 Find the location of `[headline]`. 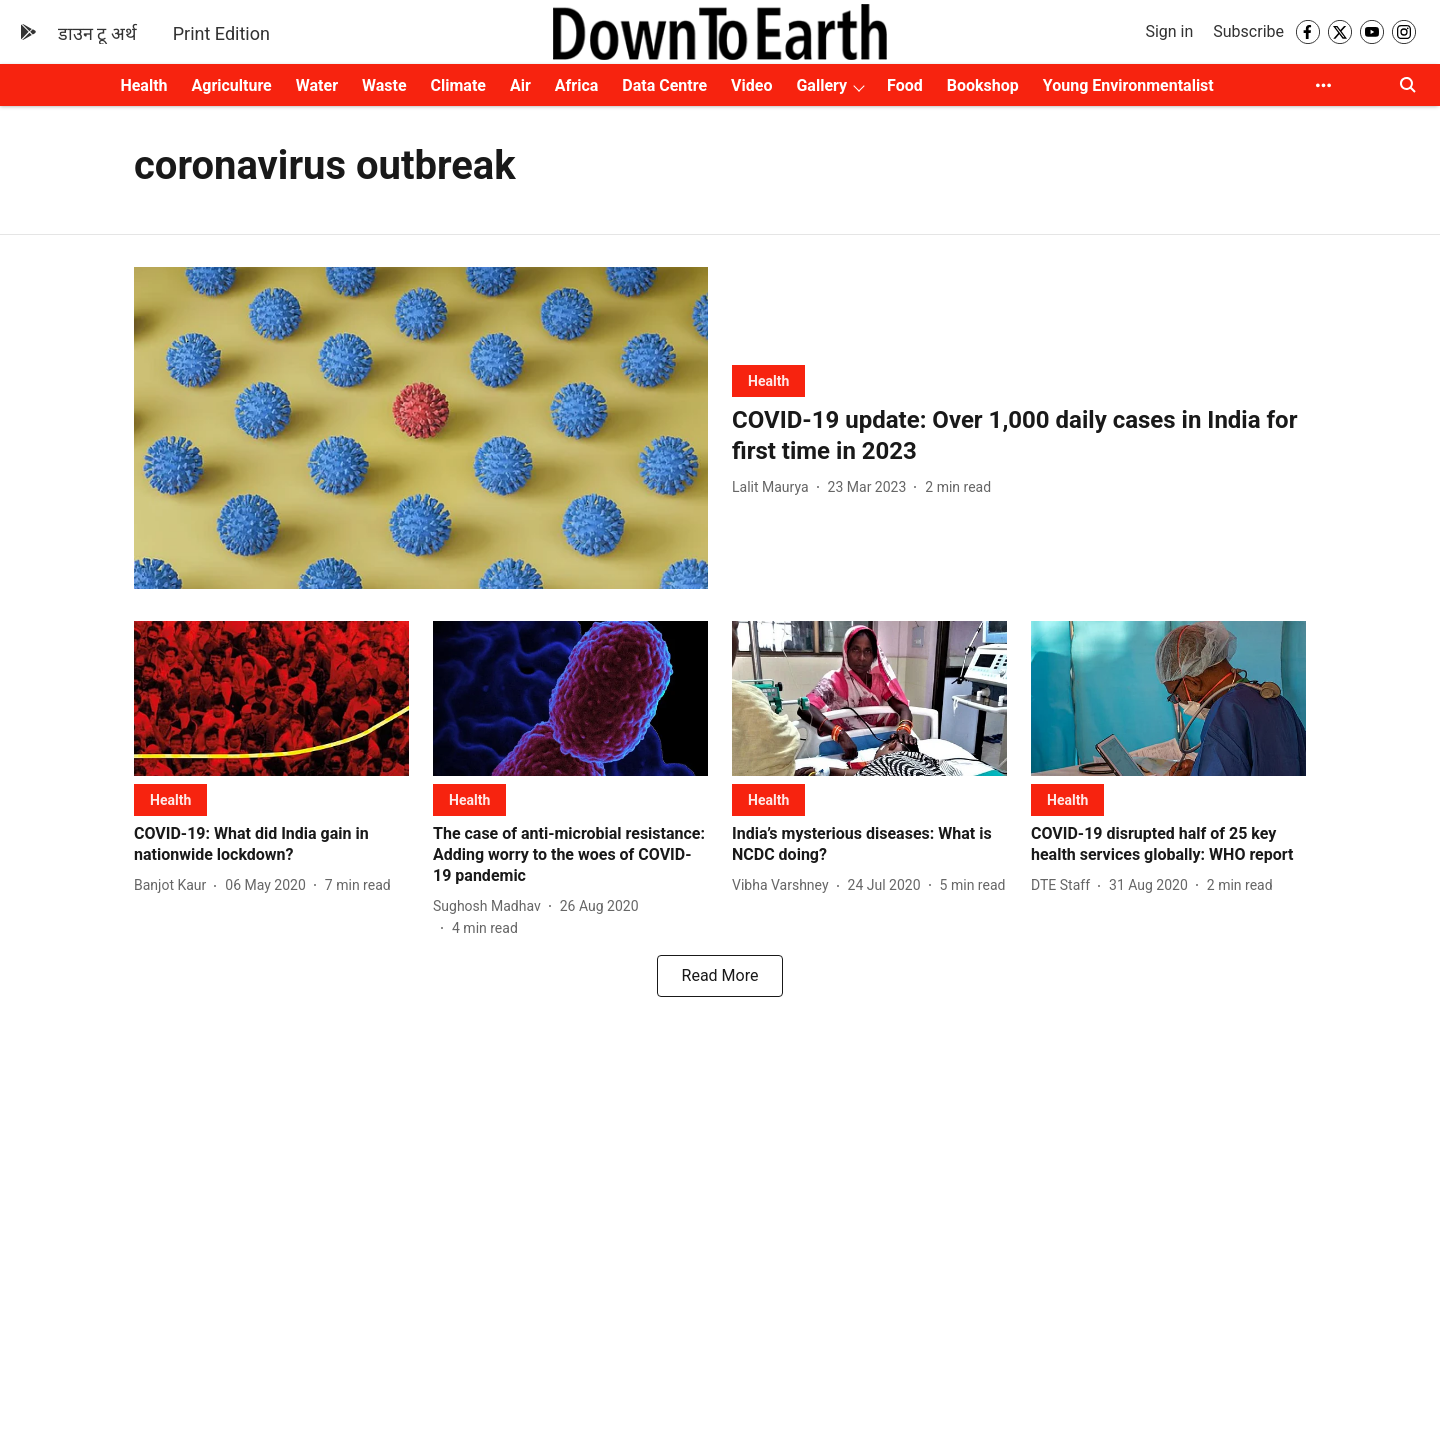

[headline] is located at coordinates (1019, 436).